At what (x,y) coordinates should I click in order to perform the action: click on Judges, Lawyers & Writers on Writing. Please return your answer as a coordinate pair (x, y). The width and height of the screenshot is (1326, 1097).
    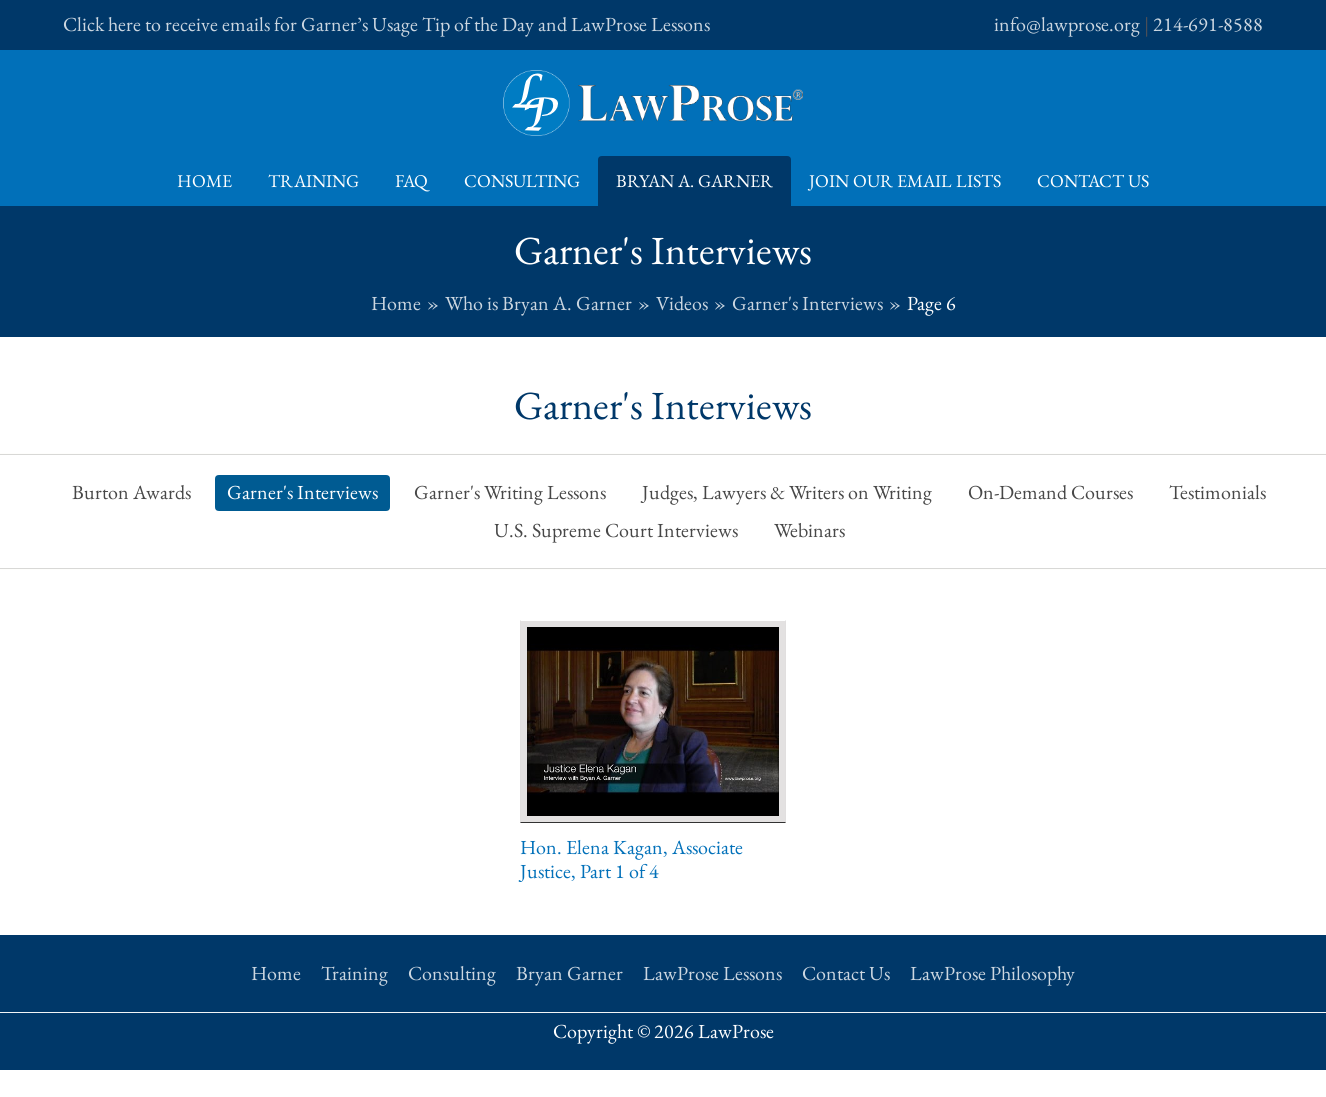
    Looking at the image, I should click on (787, 492).